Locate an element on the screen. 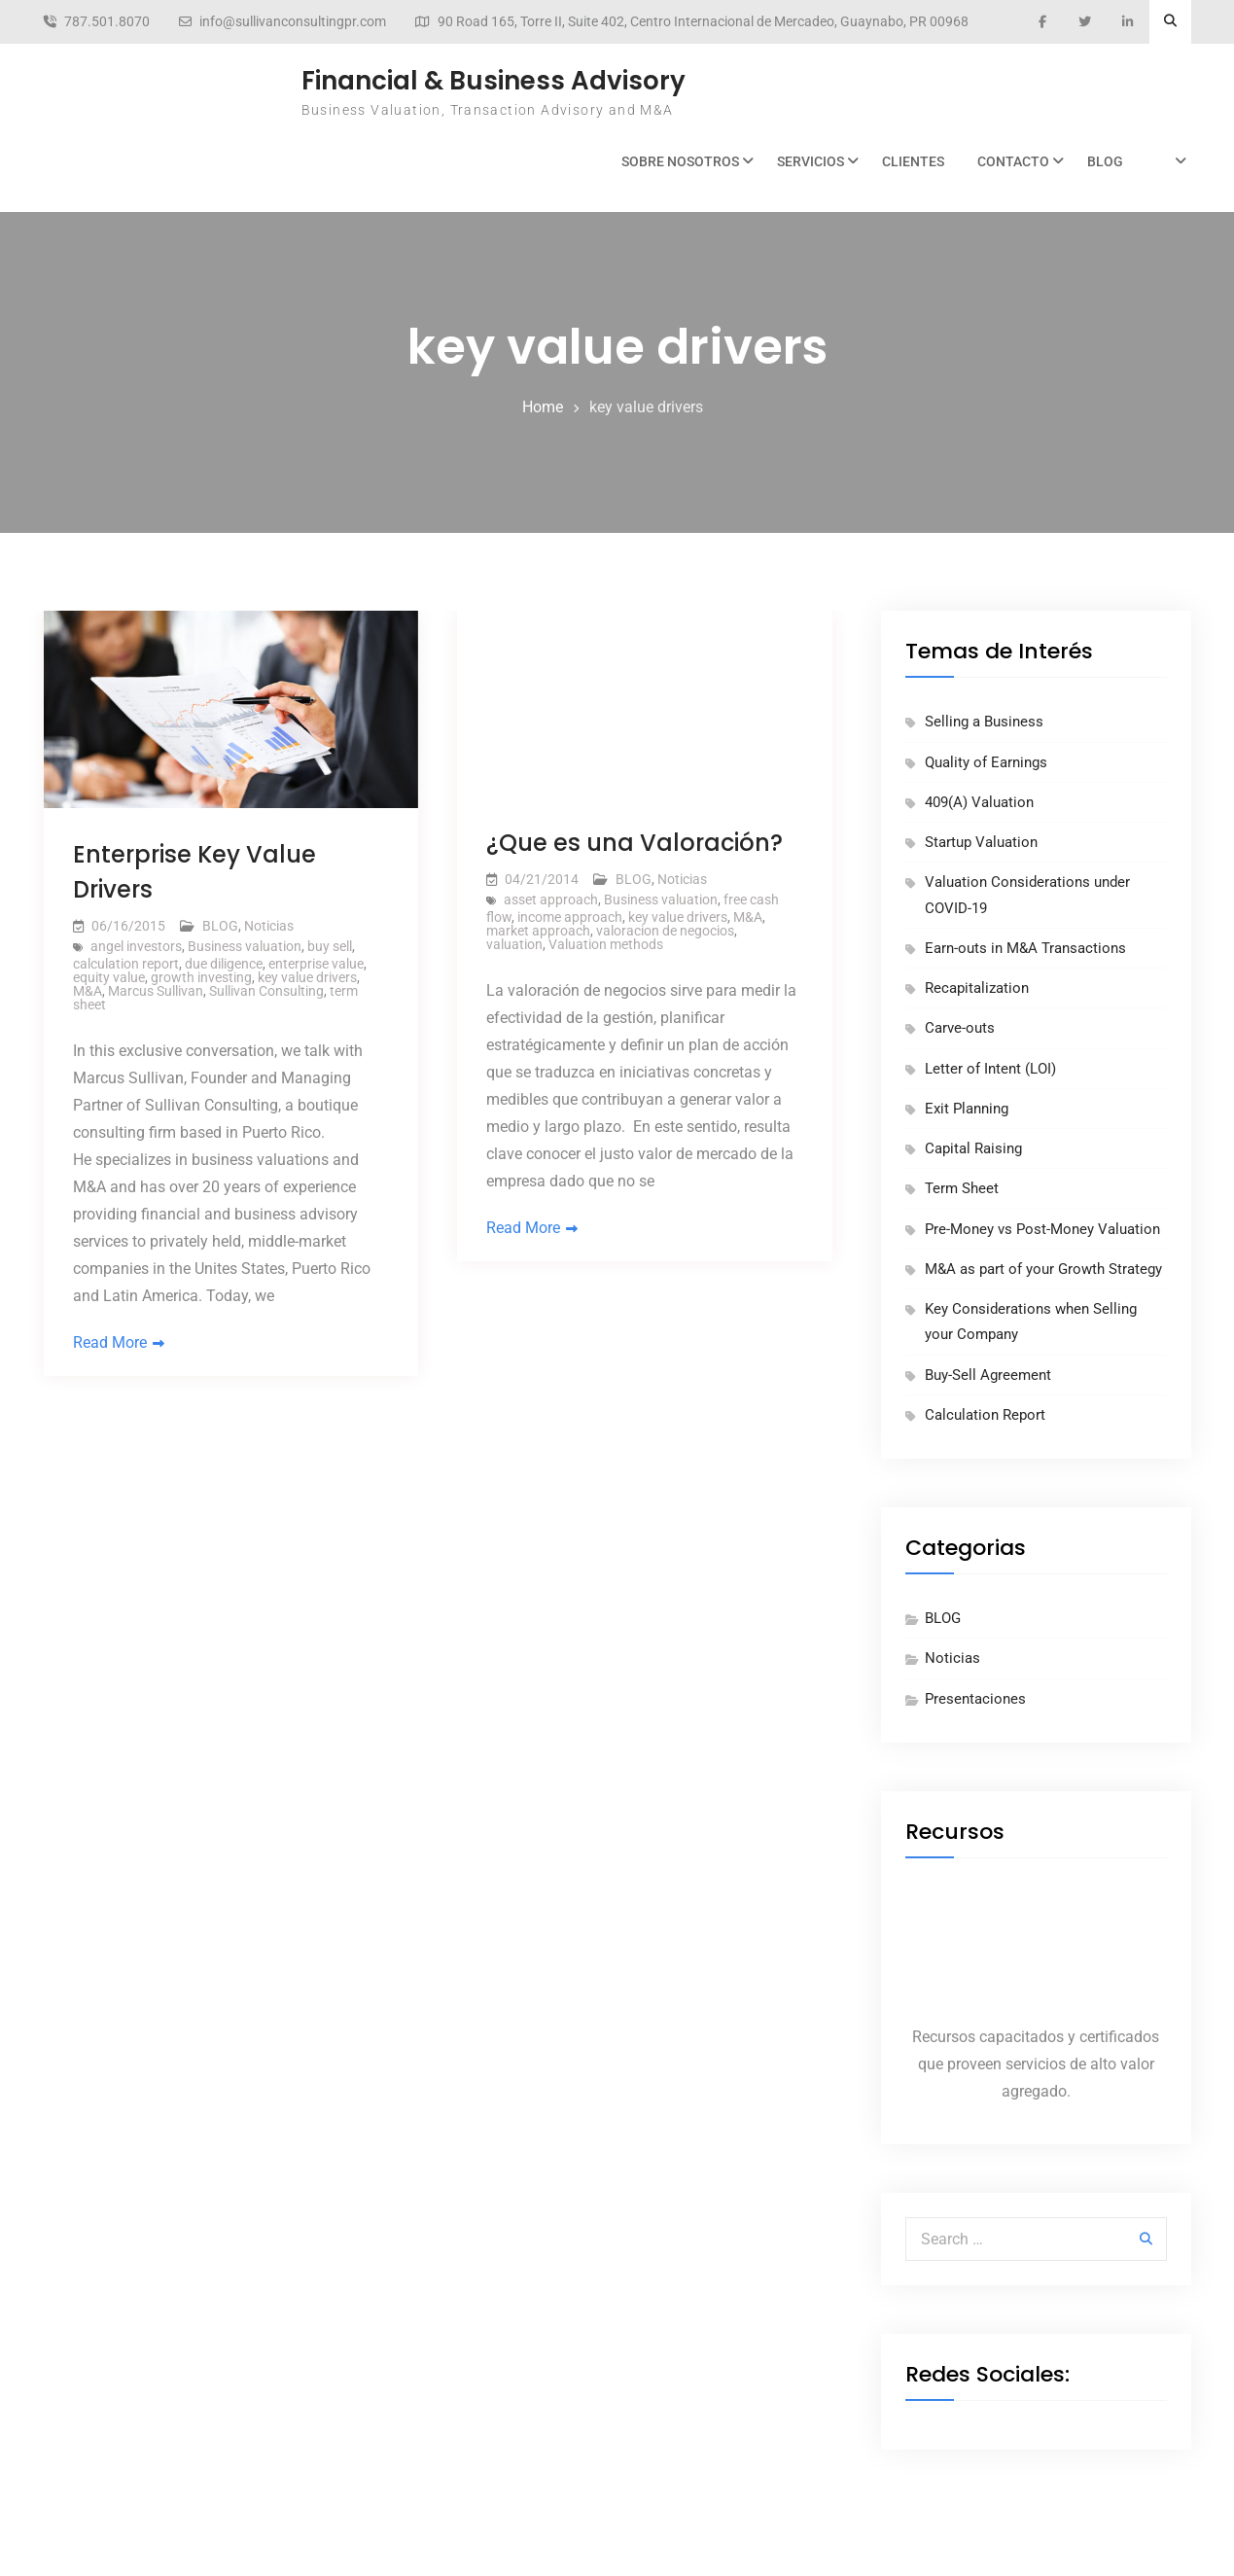 This screenshot has width=1234, height=2576. Selling a Business is located at coordinates (984, 721).